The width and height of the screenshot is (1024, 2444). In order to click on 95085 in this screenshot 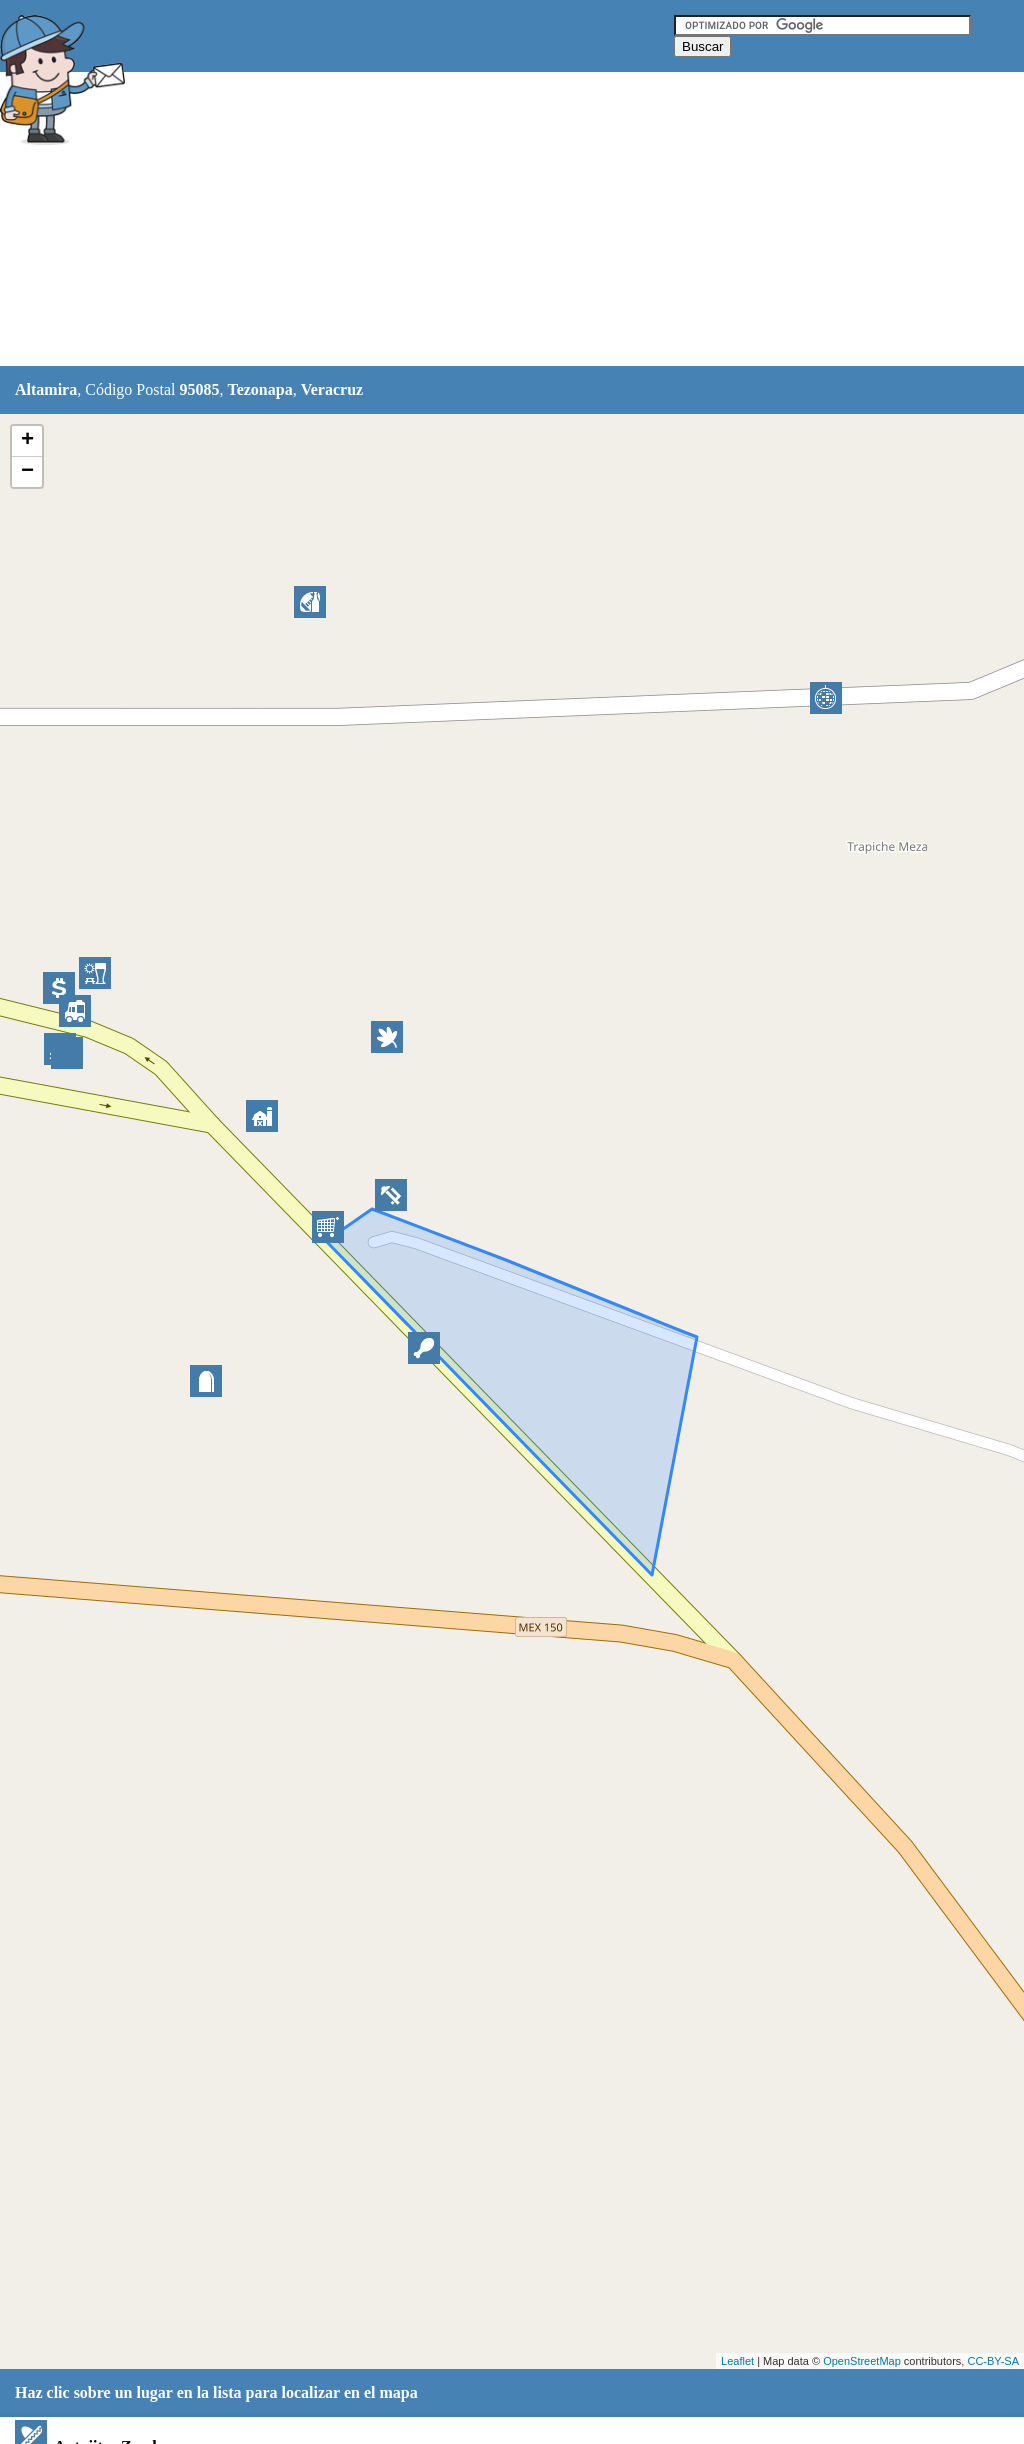, I will do `click(199, 389)`.